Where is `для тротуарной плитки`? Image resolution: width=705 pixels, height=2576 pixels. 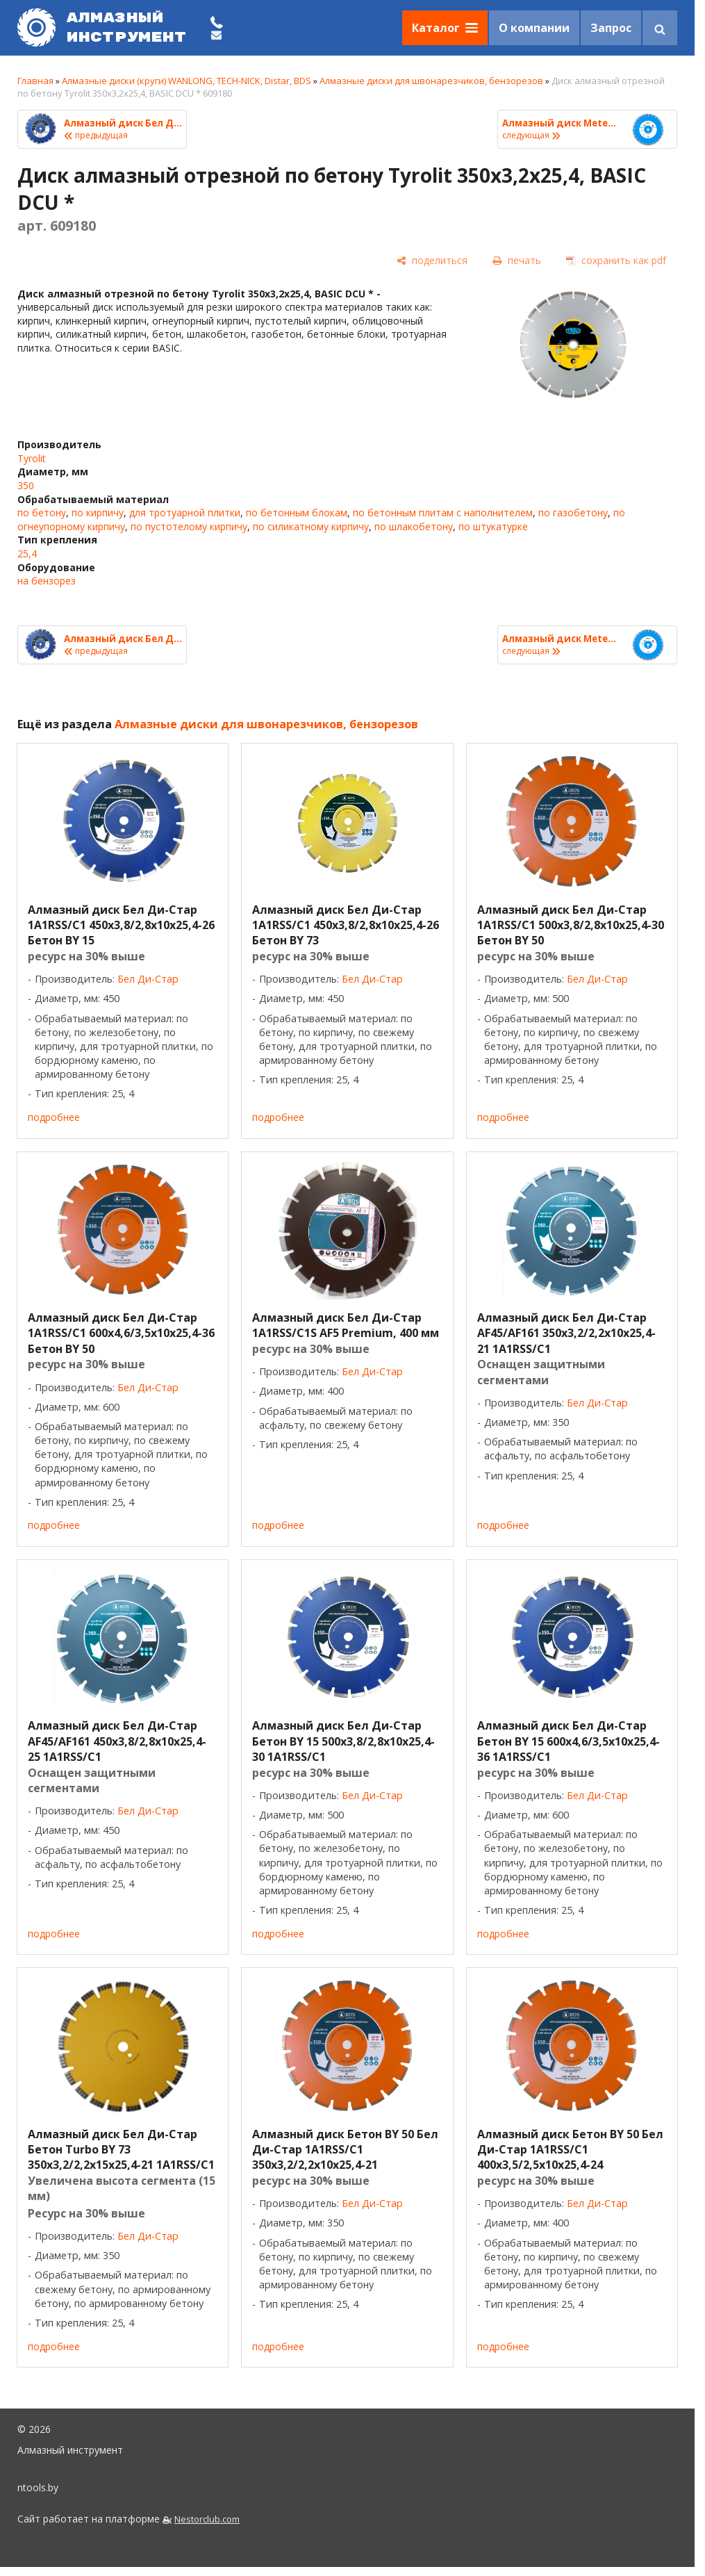
для тротуарной плитки is located at coordinates (184, 512).